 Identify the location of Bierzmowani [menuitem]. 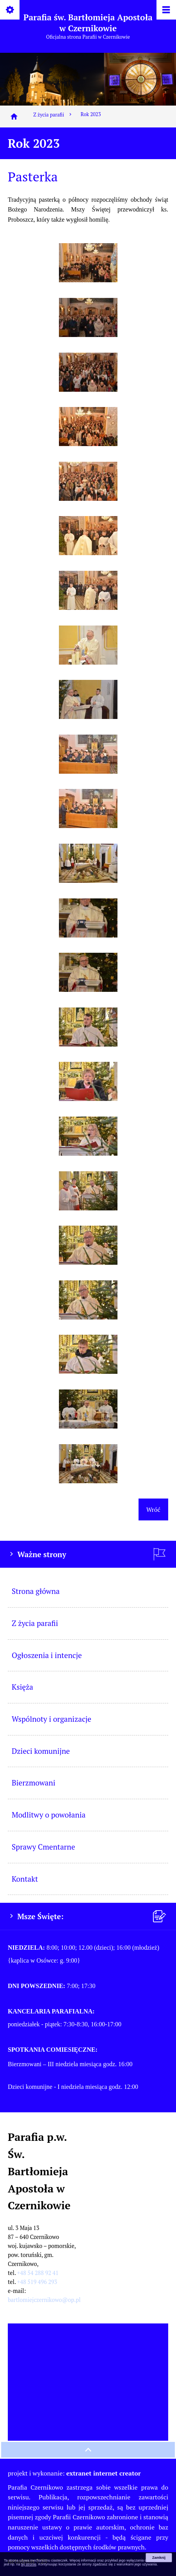
(33, 1782).